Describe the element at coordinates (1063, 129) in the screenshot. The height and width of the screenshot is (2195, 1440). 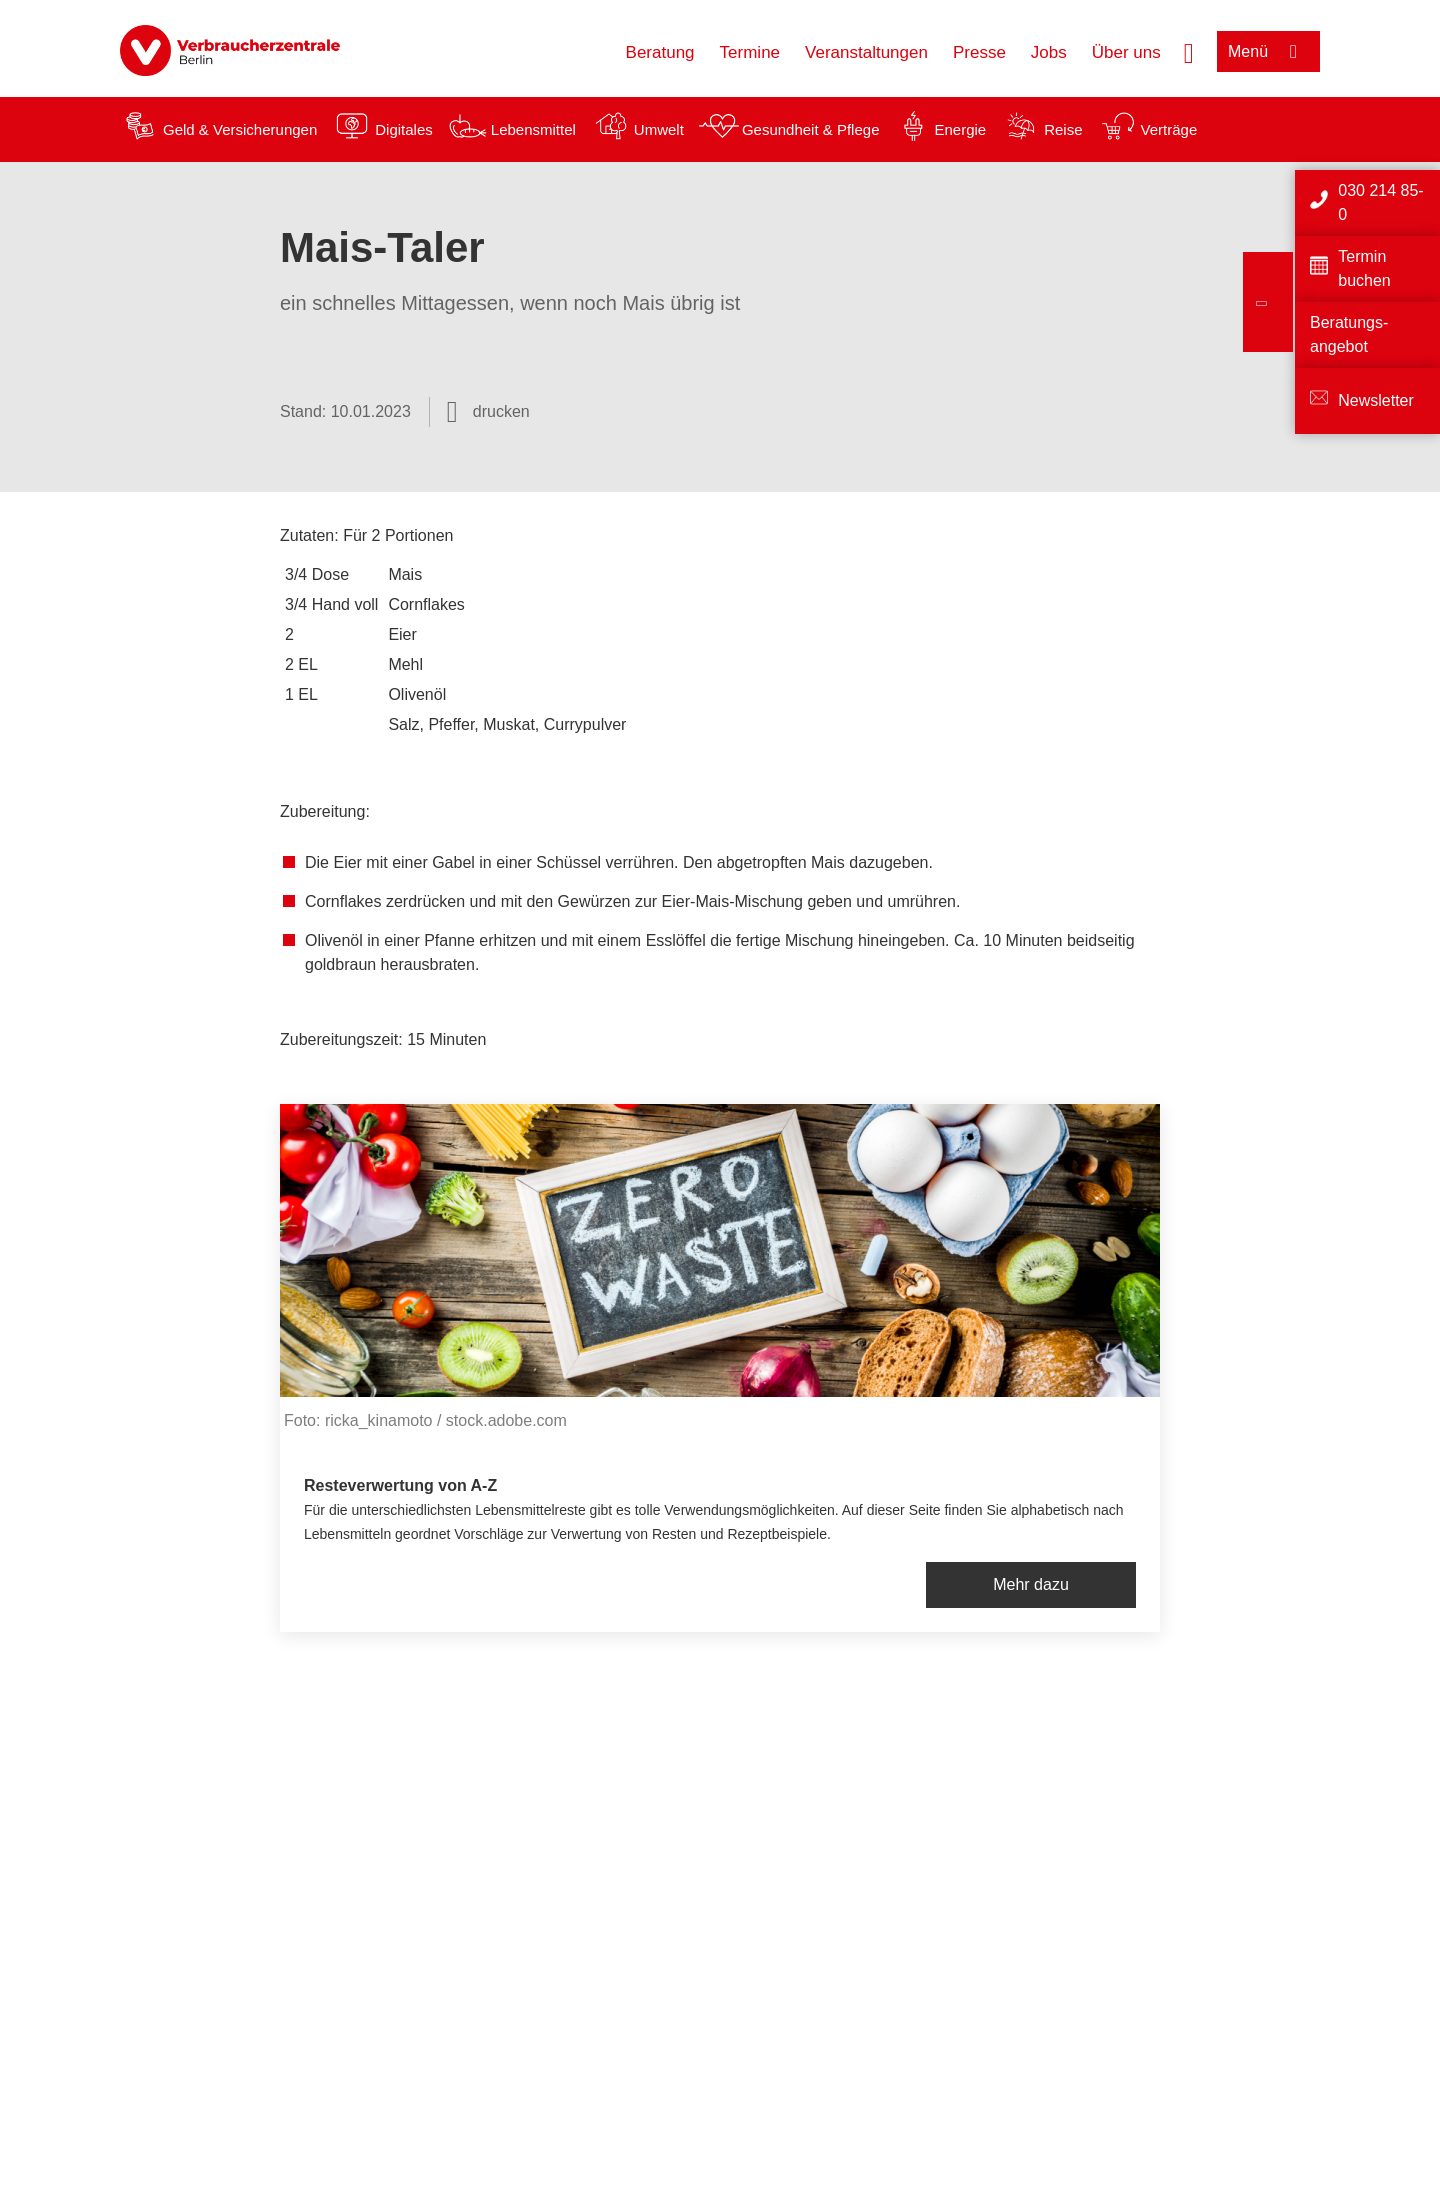
I see `Reise` at that location.